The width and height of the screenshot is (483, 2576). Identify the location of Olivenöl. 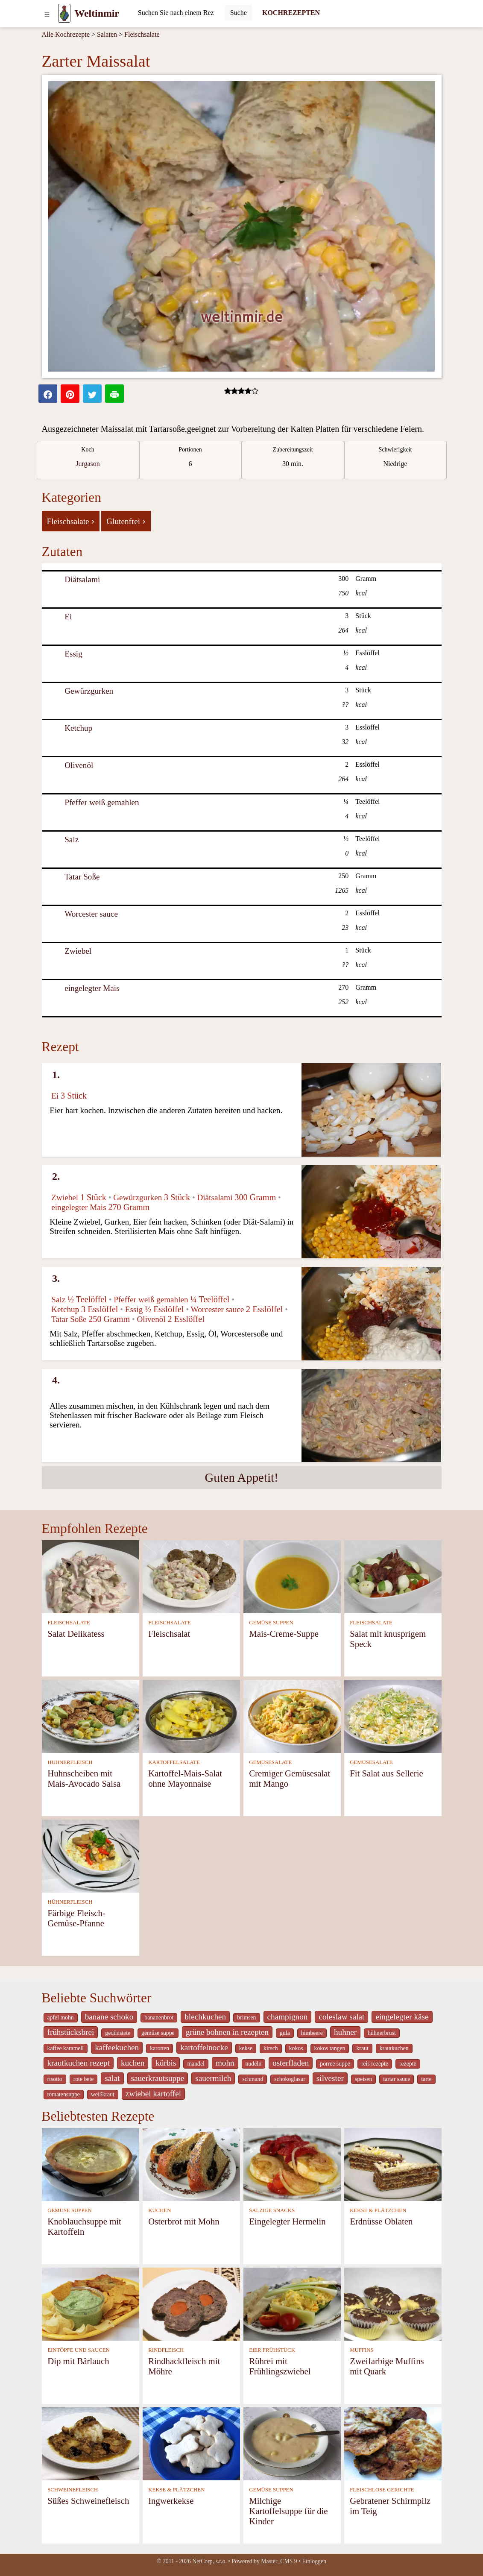
(78, 765).